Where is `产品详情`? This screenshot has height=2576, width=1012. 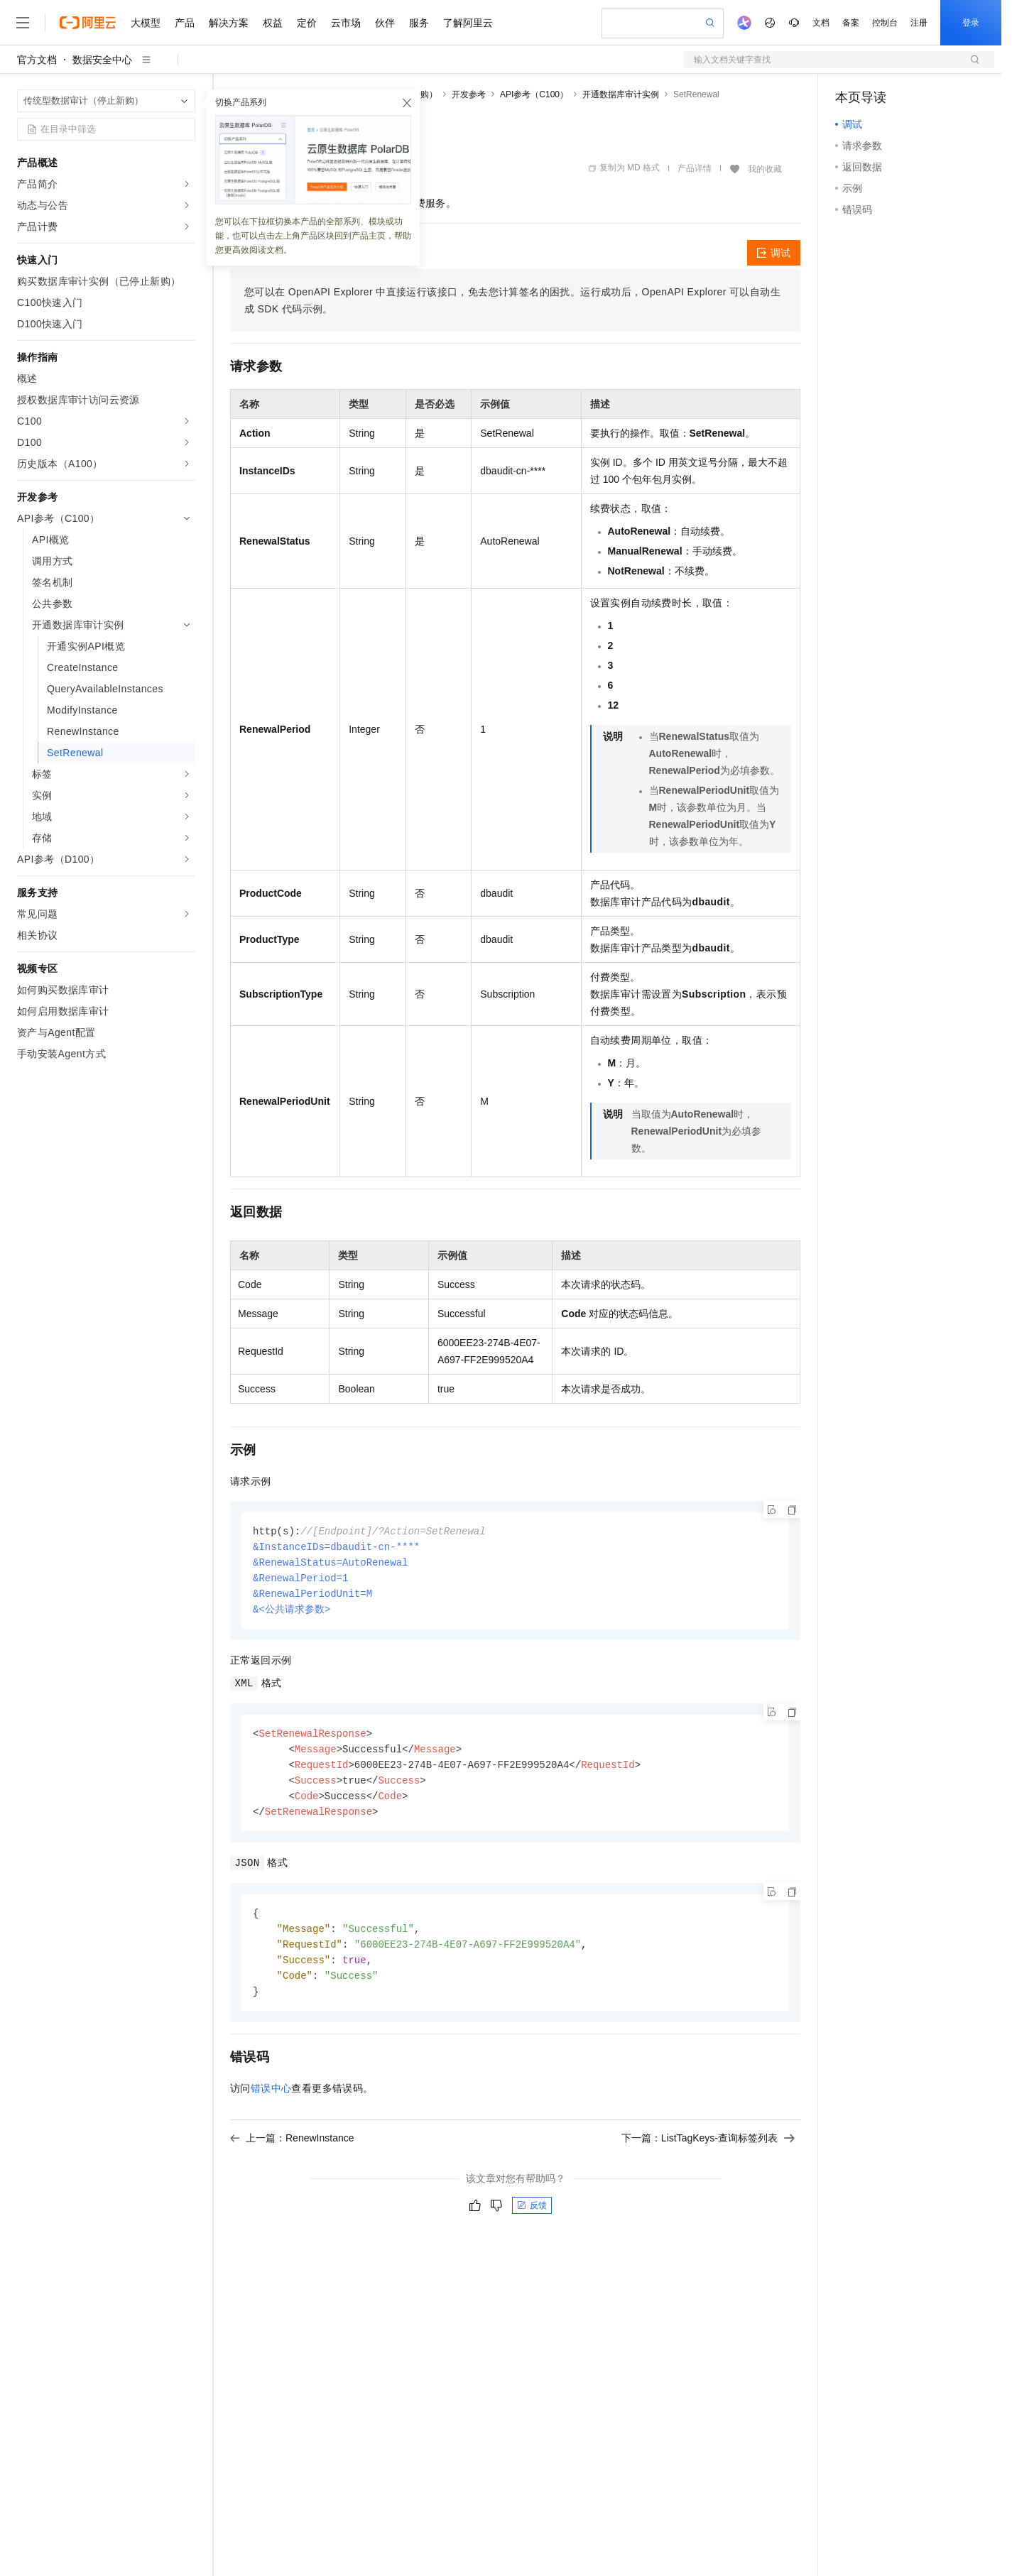
产品详情 is located at coordinates (695, 168).